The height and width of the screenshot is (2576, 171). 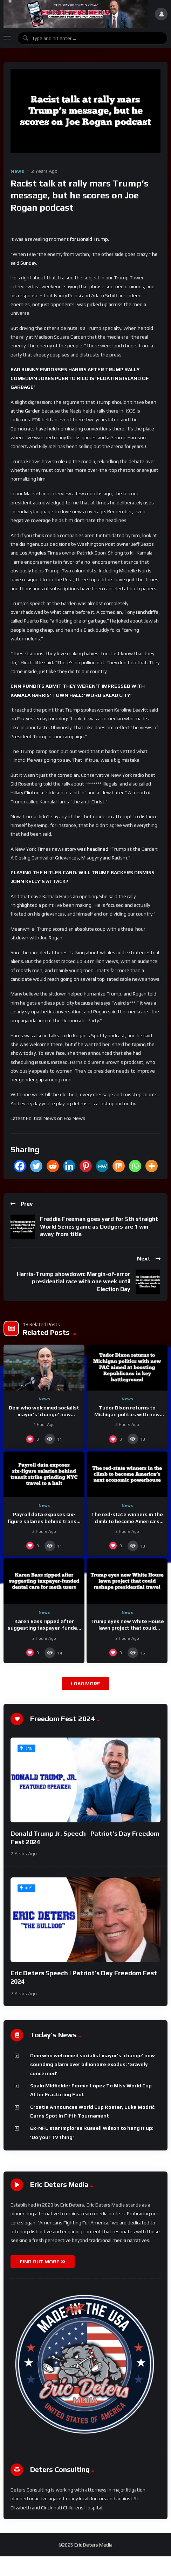 What do you see at coordinates (86, 1166) in the screenshot?
I see `[Pinterest]` at bounding box center [86, 1166].